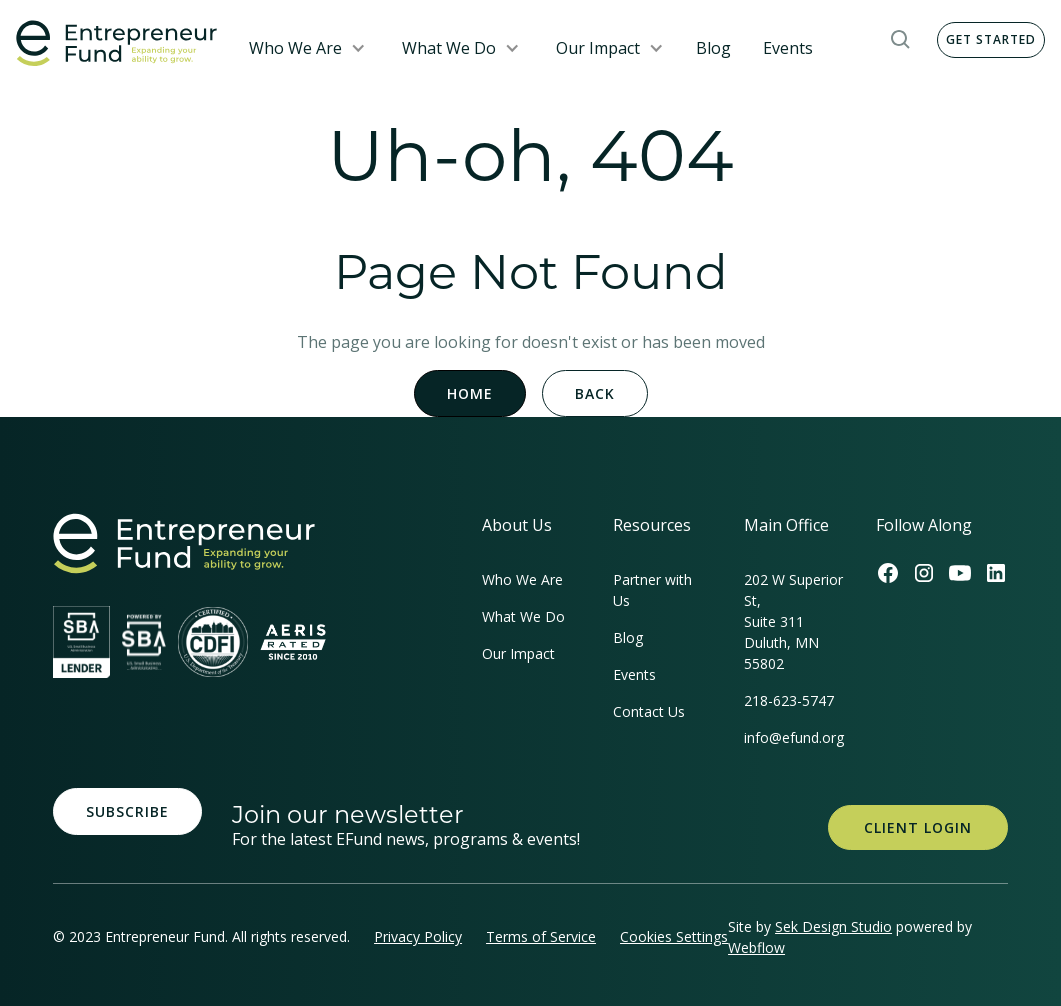 The image size is (1061, 1006). What do you see at coordinates (794, 737) in the screenshot?
I see `info@efund.org` at bounding box center [794, 737].